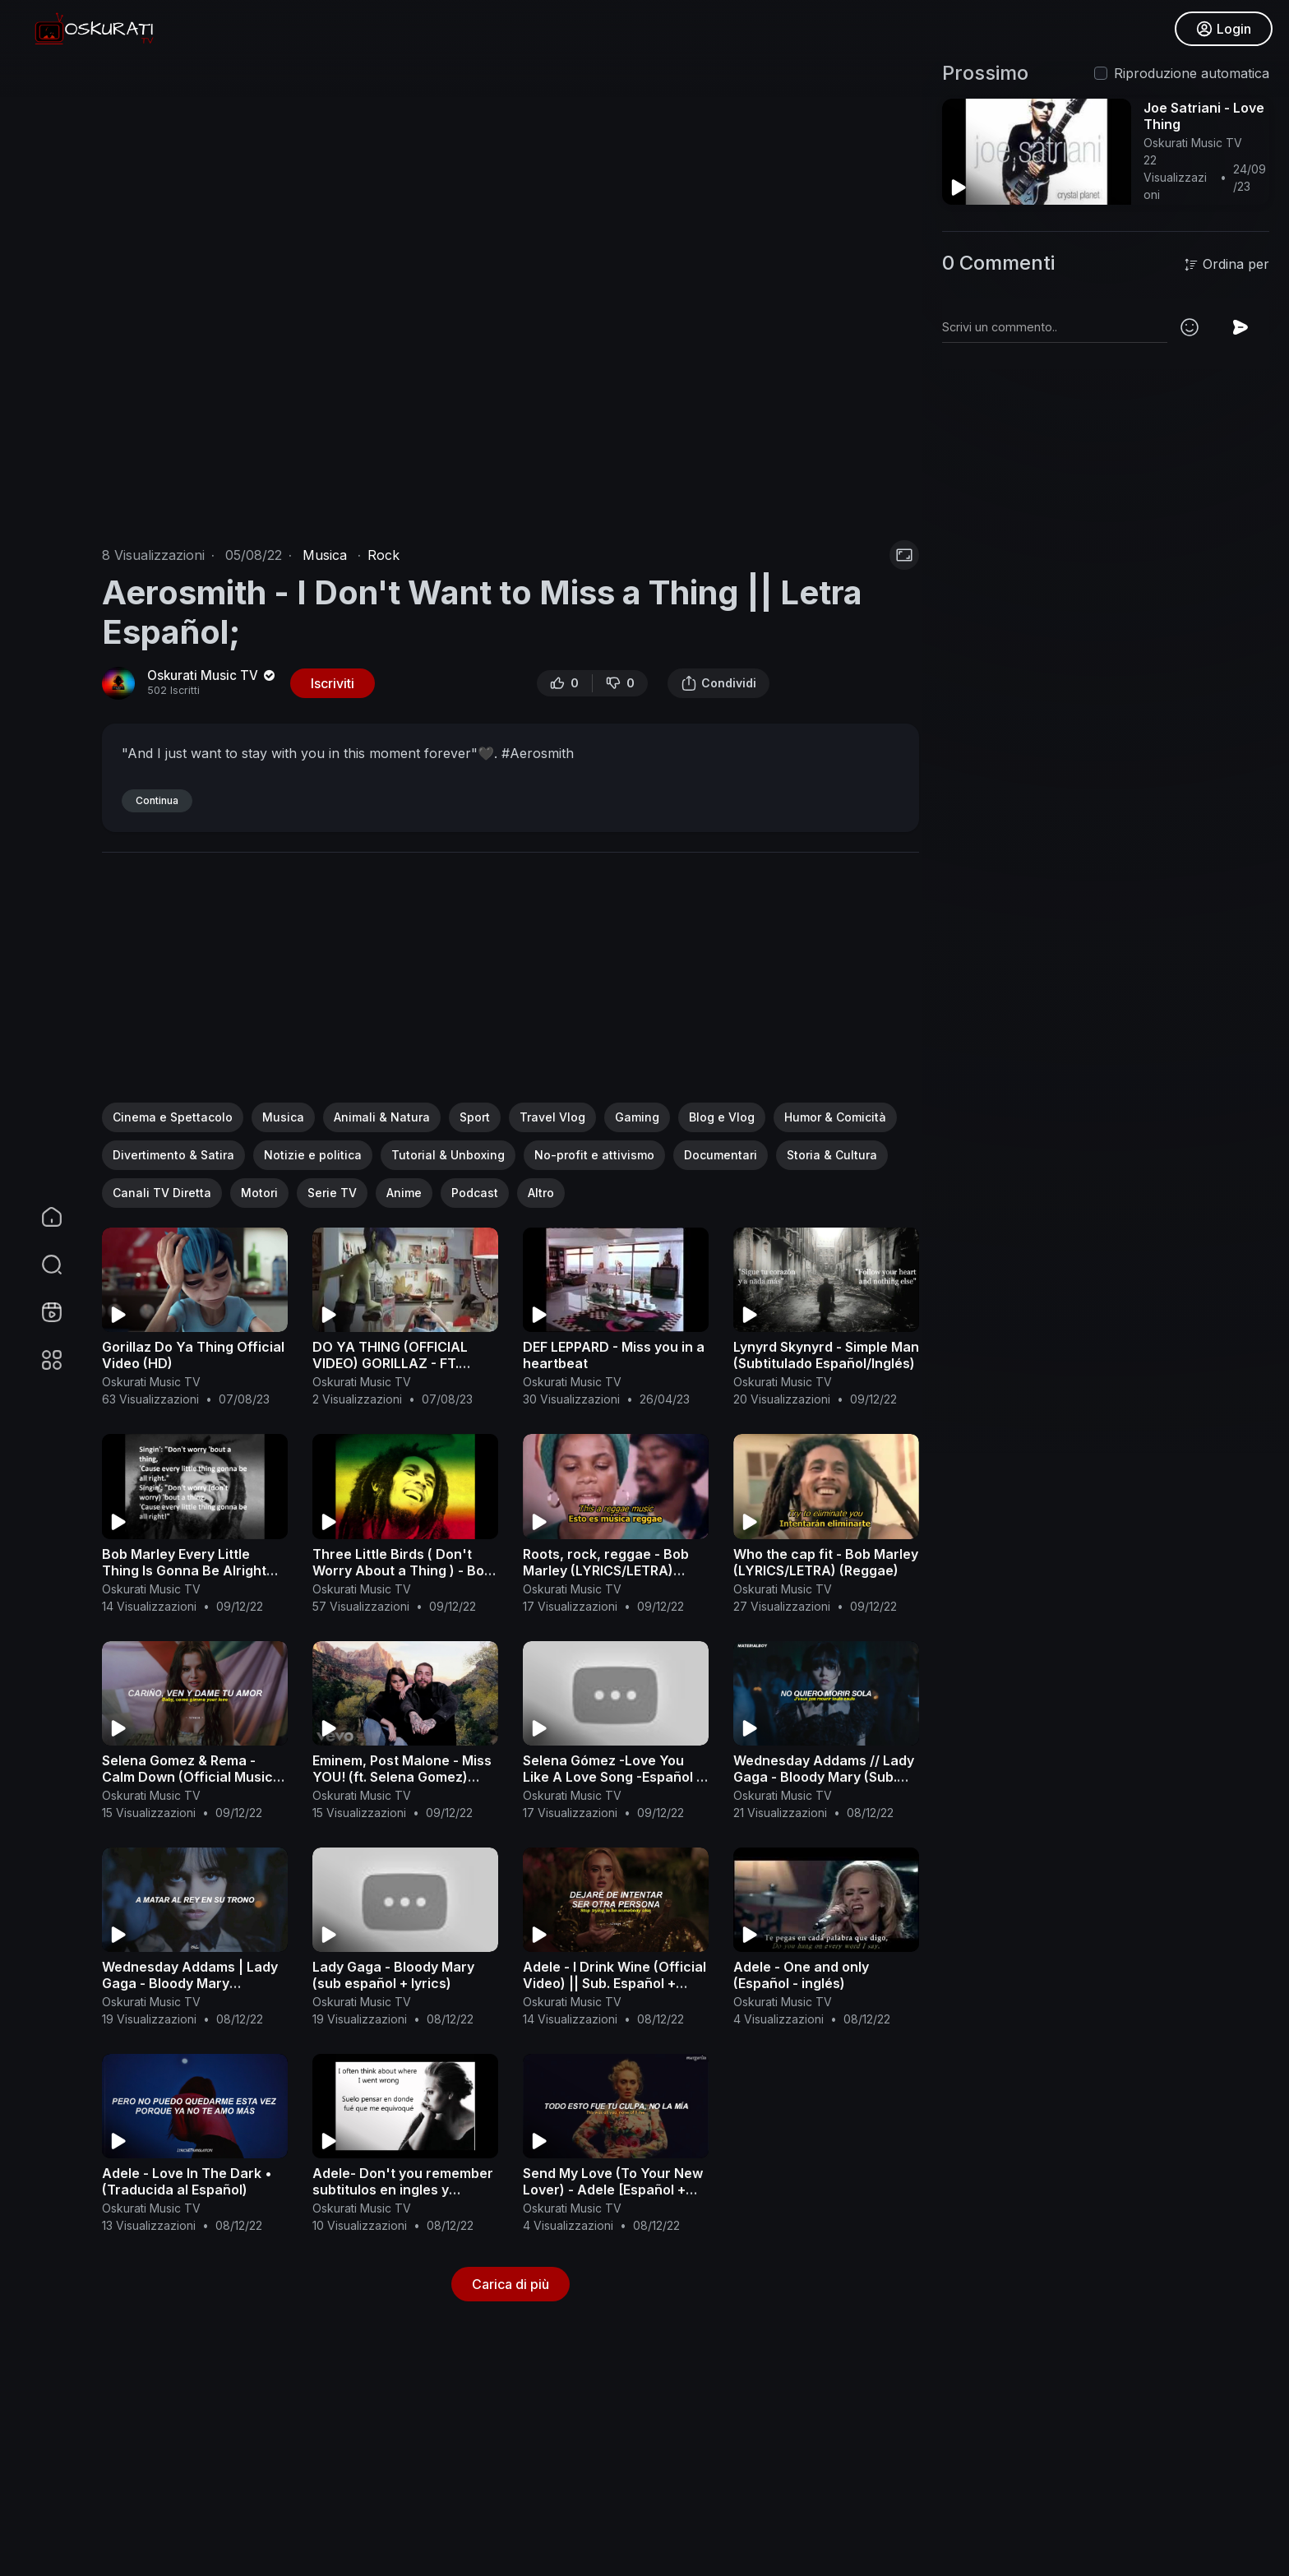  What do you see at coordinates (382, 1117) in the screenshot?
I see `Animali & Natura` at bounding box center [382, 1117].